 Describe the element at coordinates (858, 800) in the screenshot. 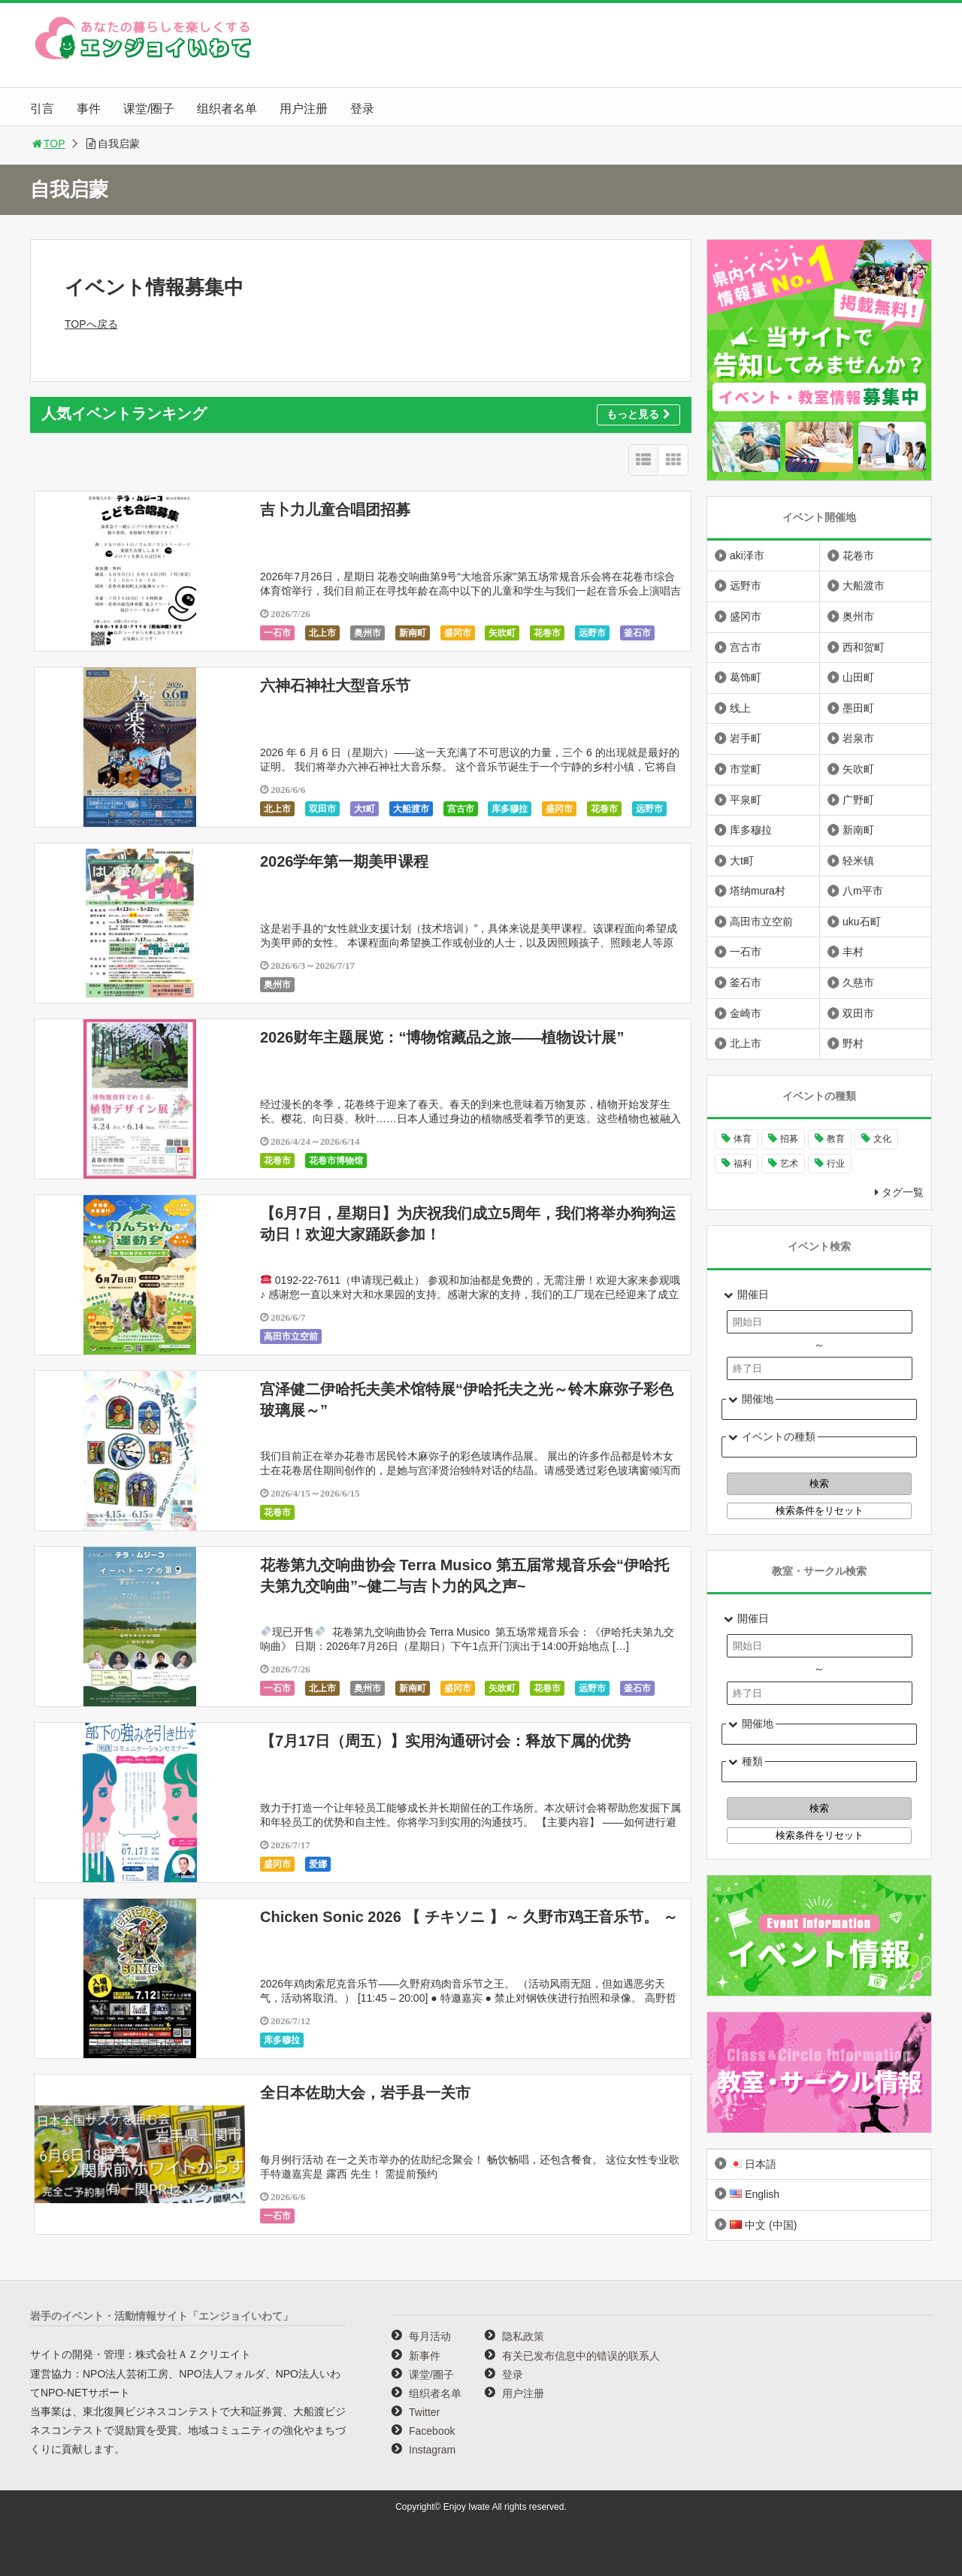

I see `广野町` at that location.